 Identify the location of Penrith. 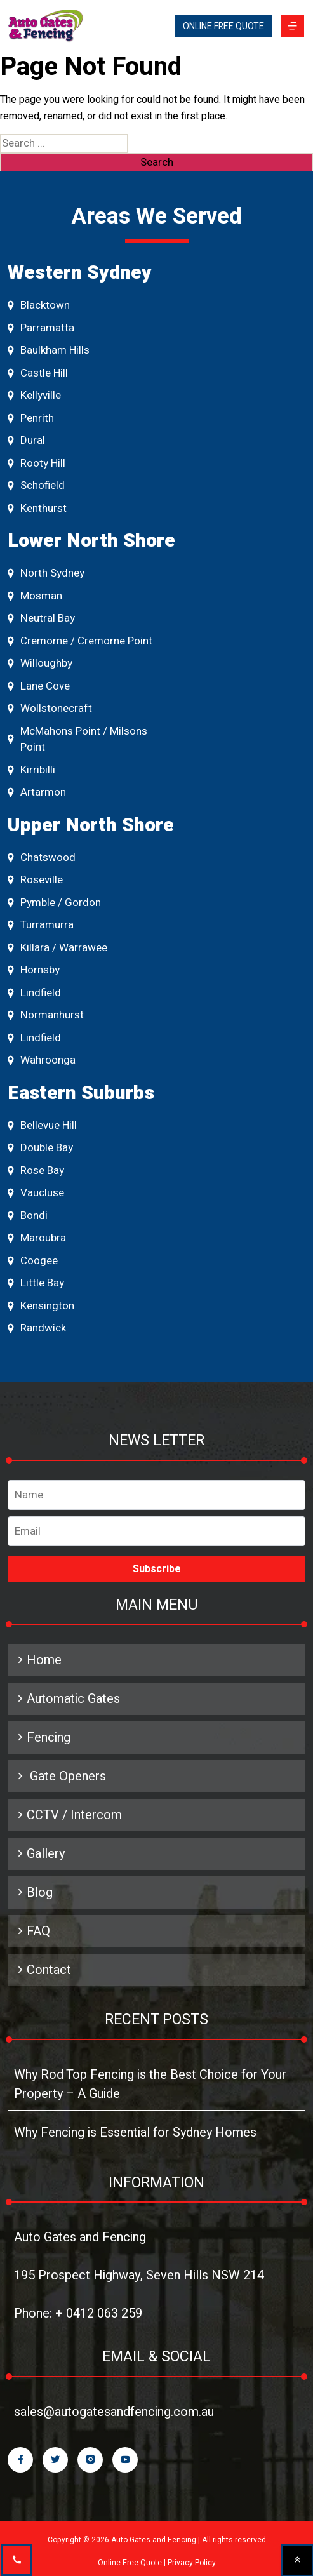
(31, 418).